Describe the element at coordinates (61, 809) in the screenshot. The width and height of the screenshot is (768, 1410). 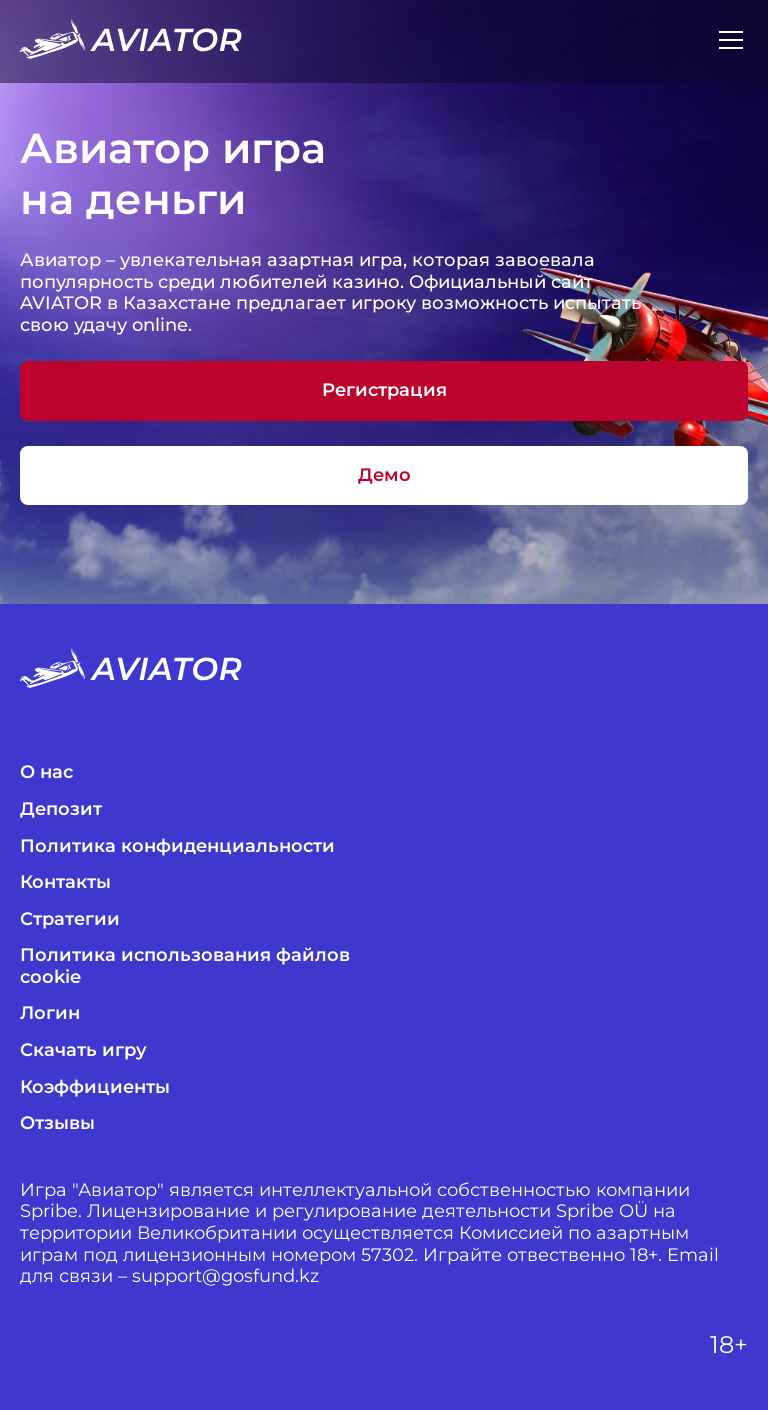
I see `Депозит` at that location.